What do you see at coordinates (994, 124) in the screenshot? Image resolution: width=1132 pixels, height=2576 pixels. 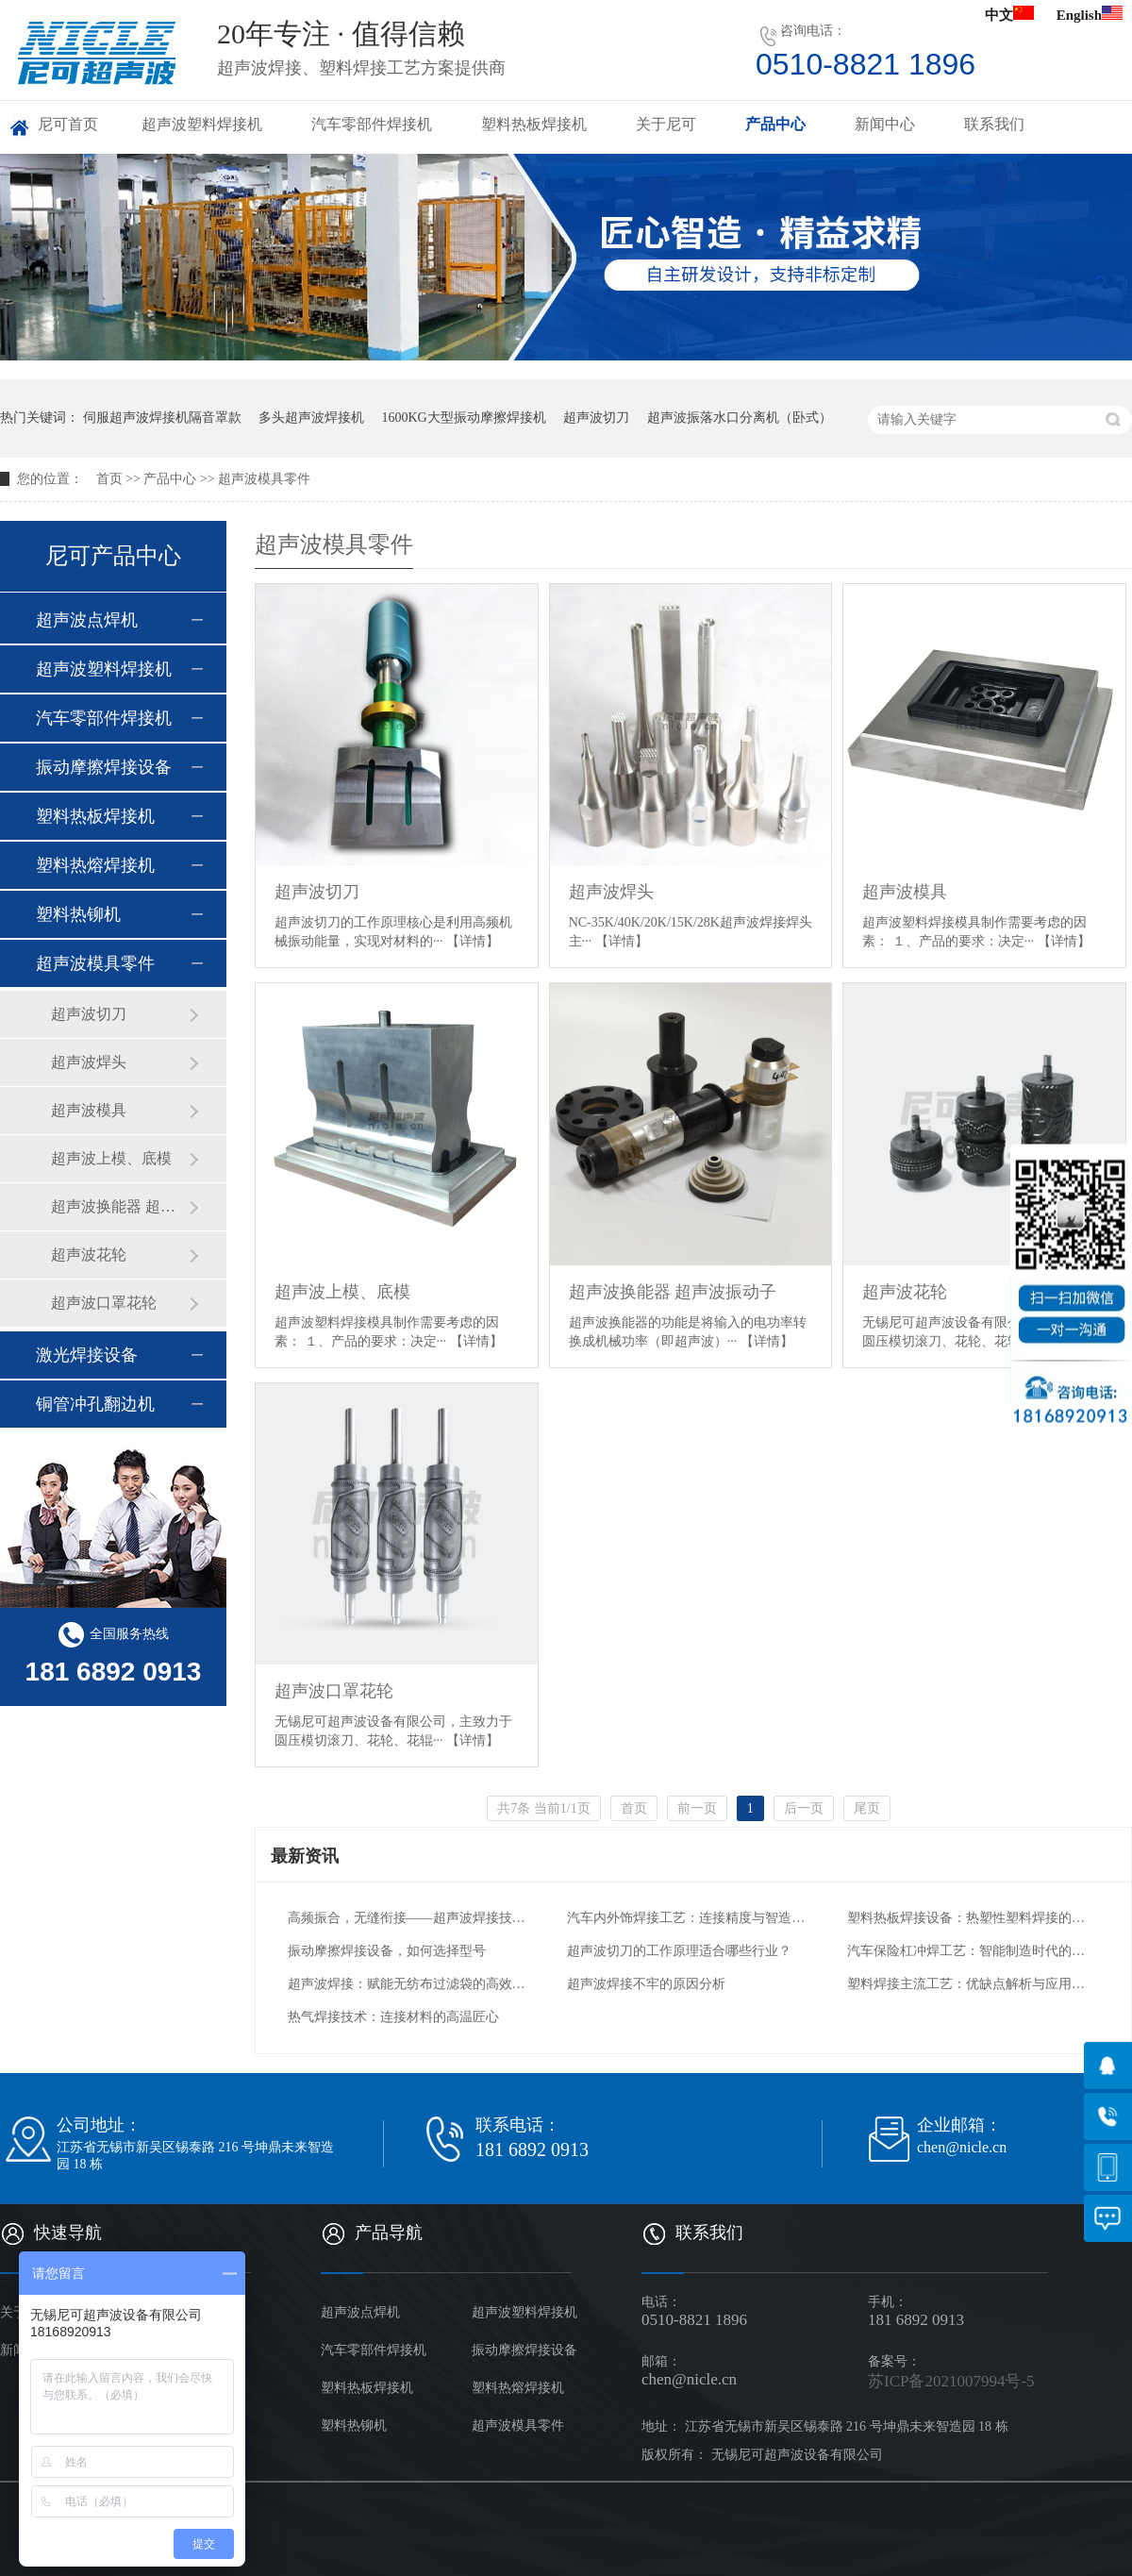 I see `联系我们` at bounding box center [994, 124].